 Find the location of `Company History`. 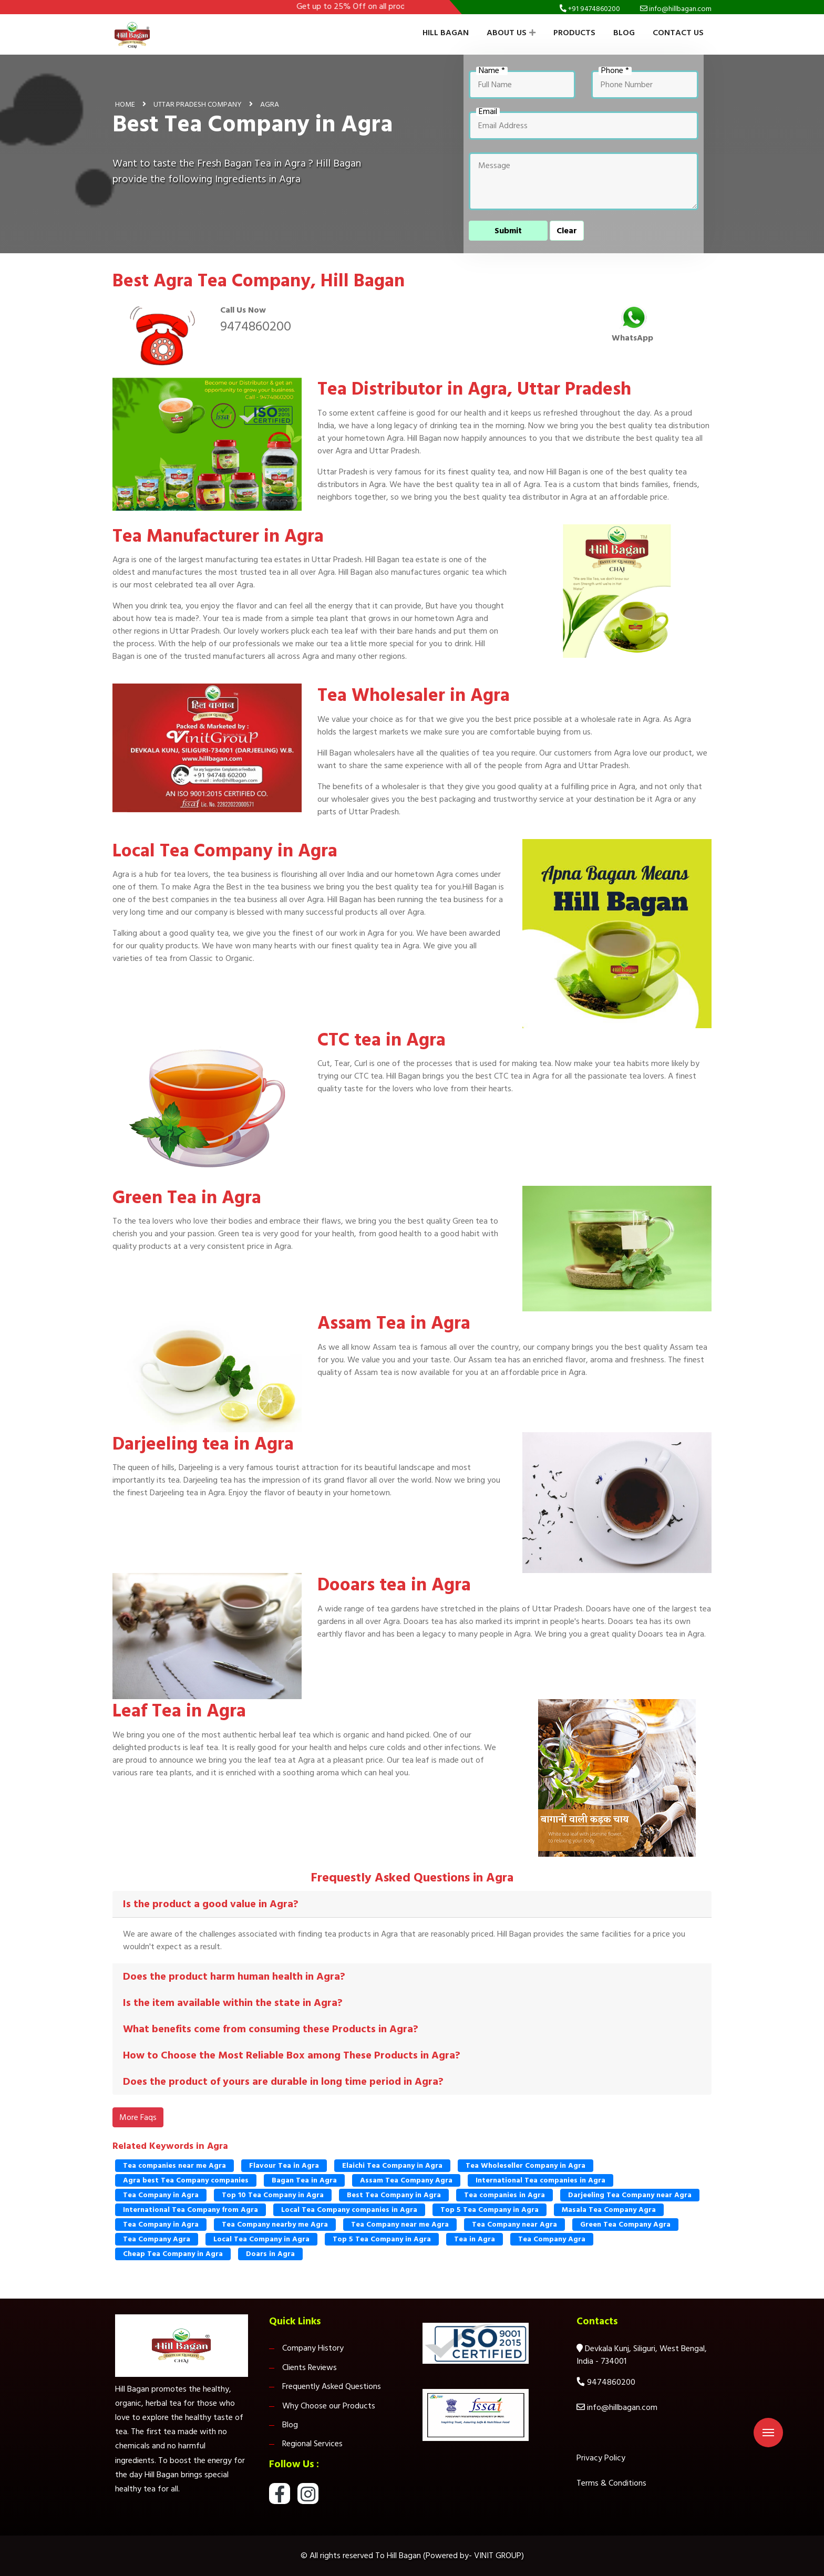

Company History is located at coordinates (313, 2348).